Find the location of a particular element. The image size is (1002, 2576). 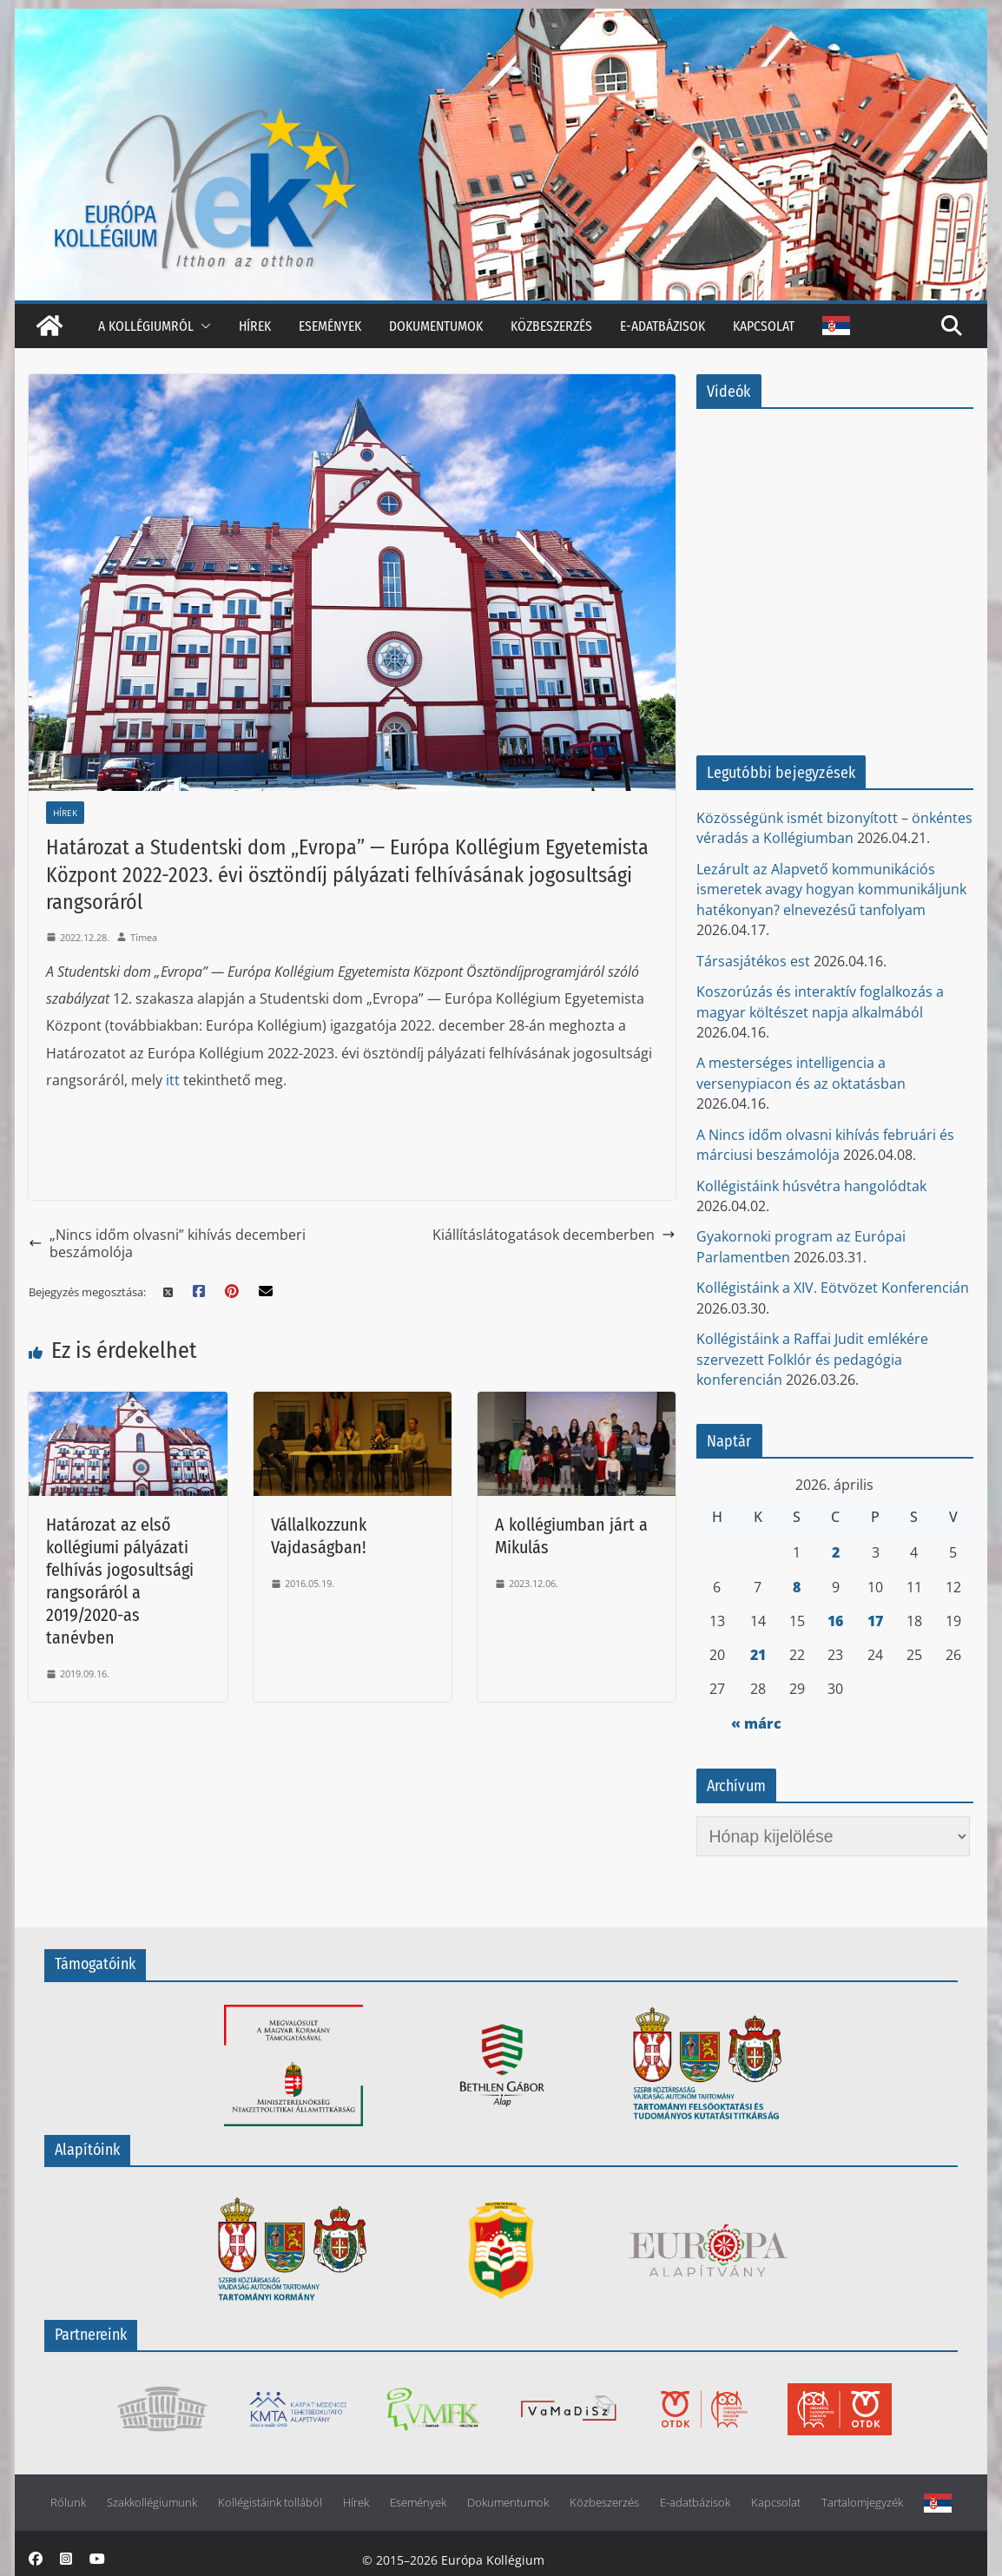

16 is located at coordinates (835, 1621).